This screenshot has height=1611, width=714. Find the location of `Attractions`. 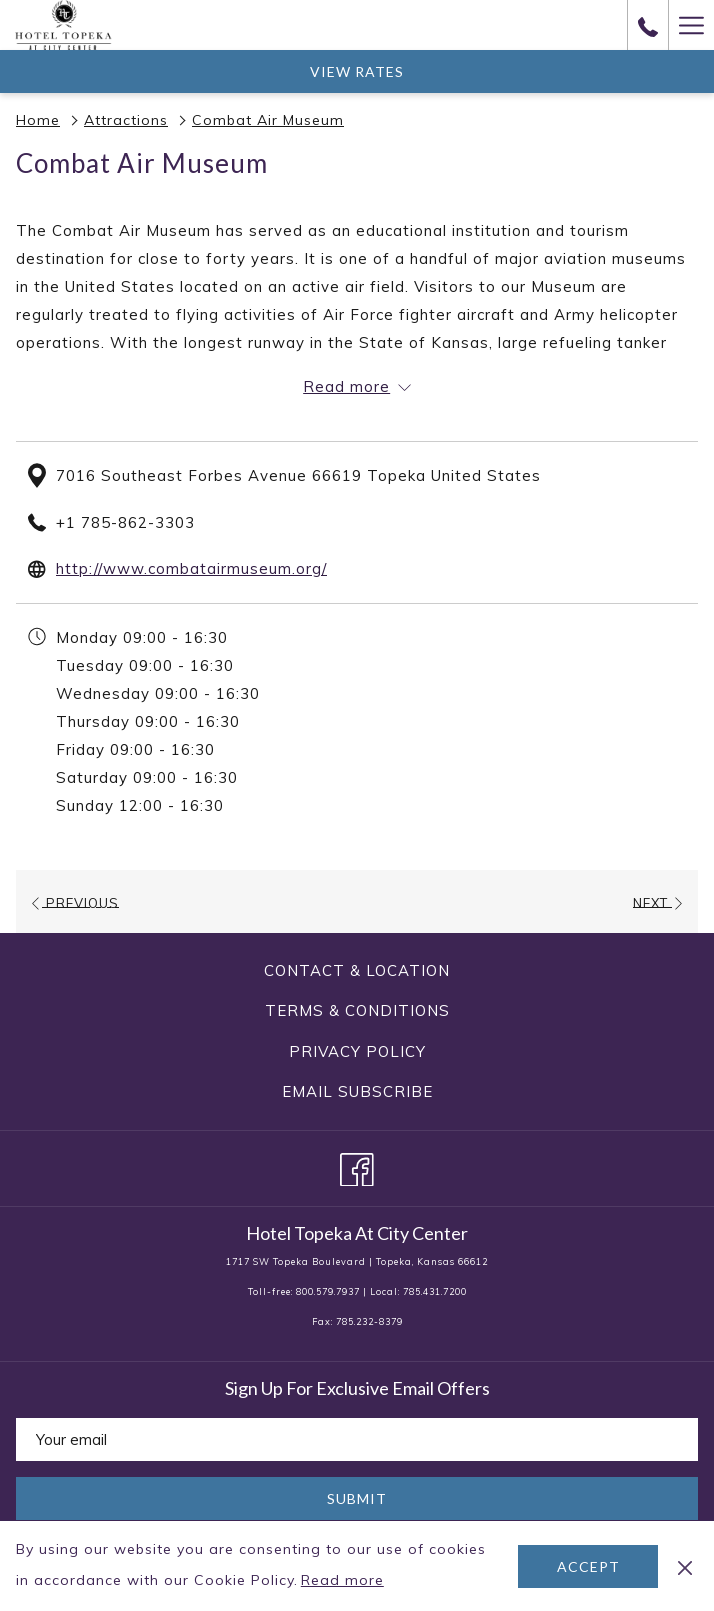

Attractions is located at coordinates (126, 120).